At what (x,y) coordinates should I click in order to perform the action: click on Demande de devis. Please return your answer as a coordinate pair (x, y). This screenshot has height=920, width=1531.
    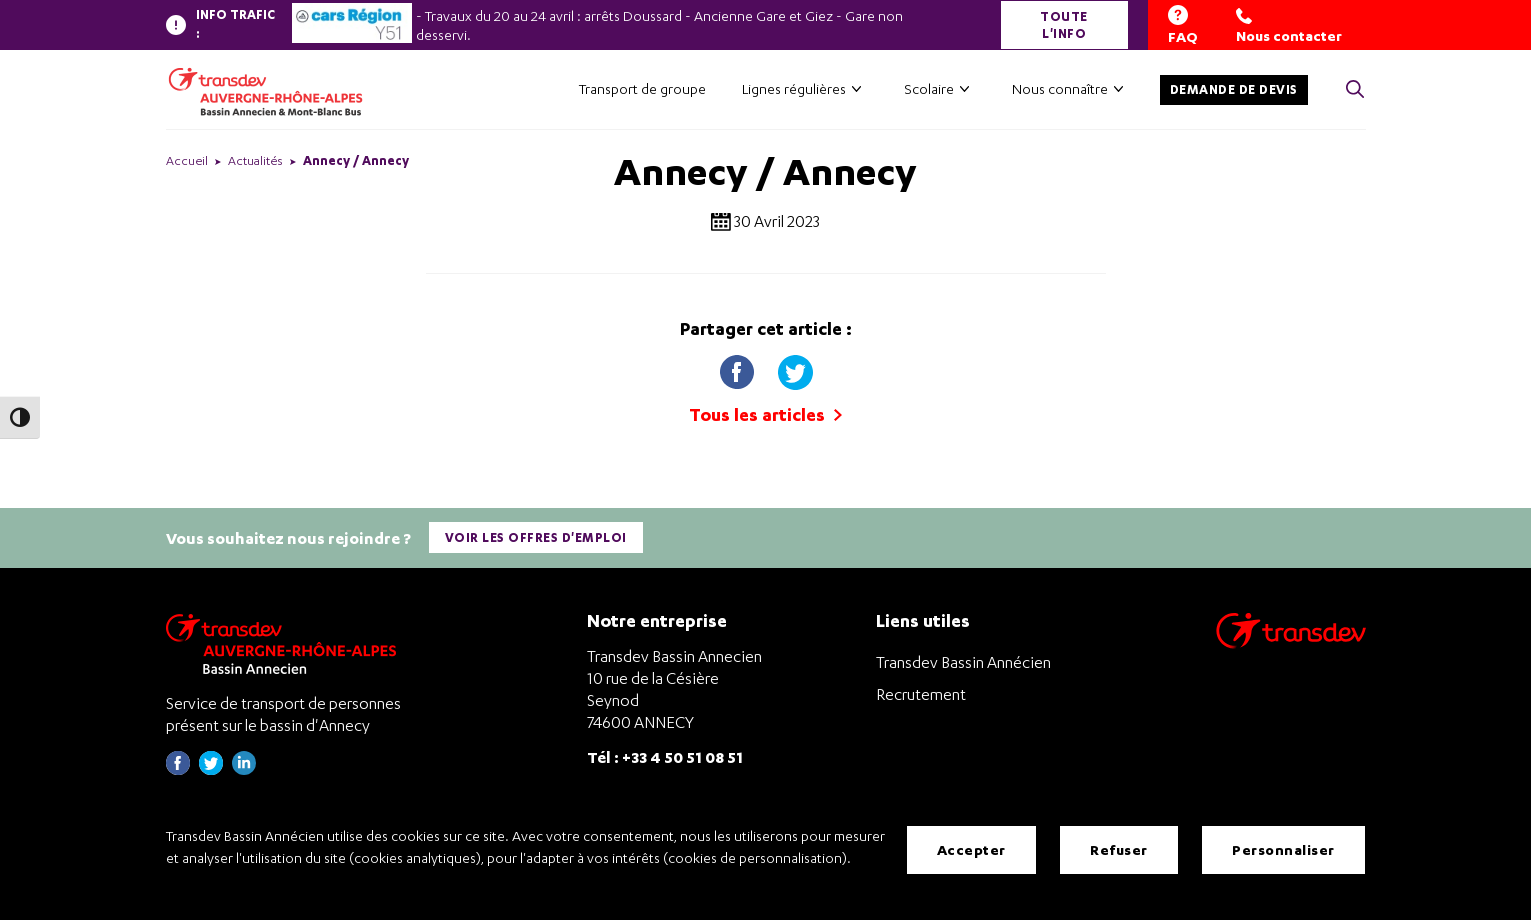
    Looking at the image, I should click on (1234, 89).